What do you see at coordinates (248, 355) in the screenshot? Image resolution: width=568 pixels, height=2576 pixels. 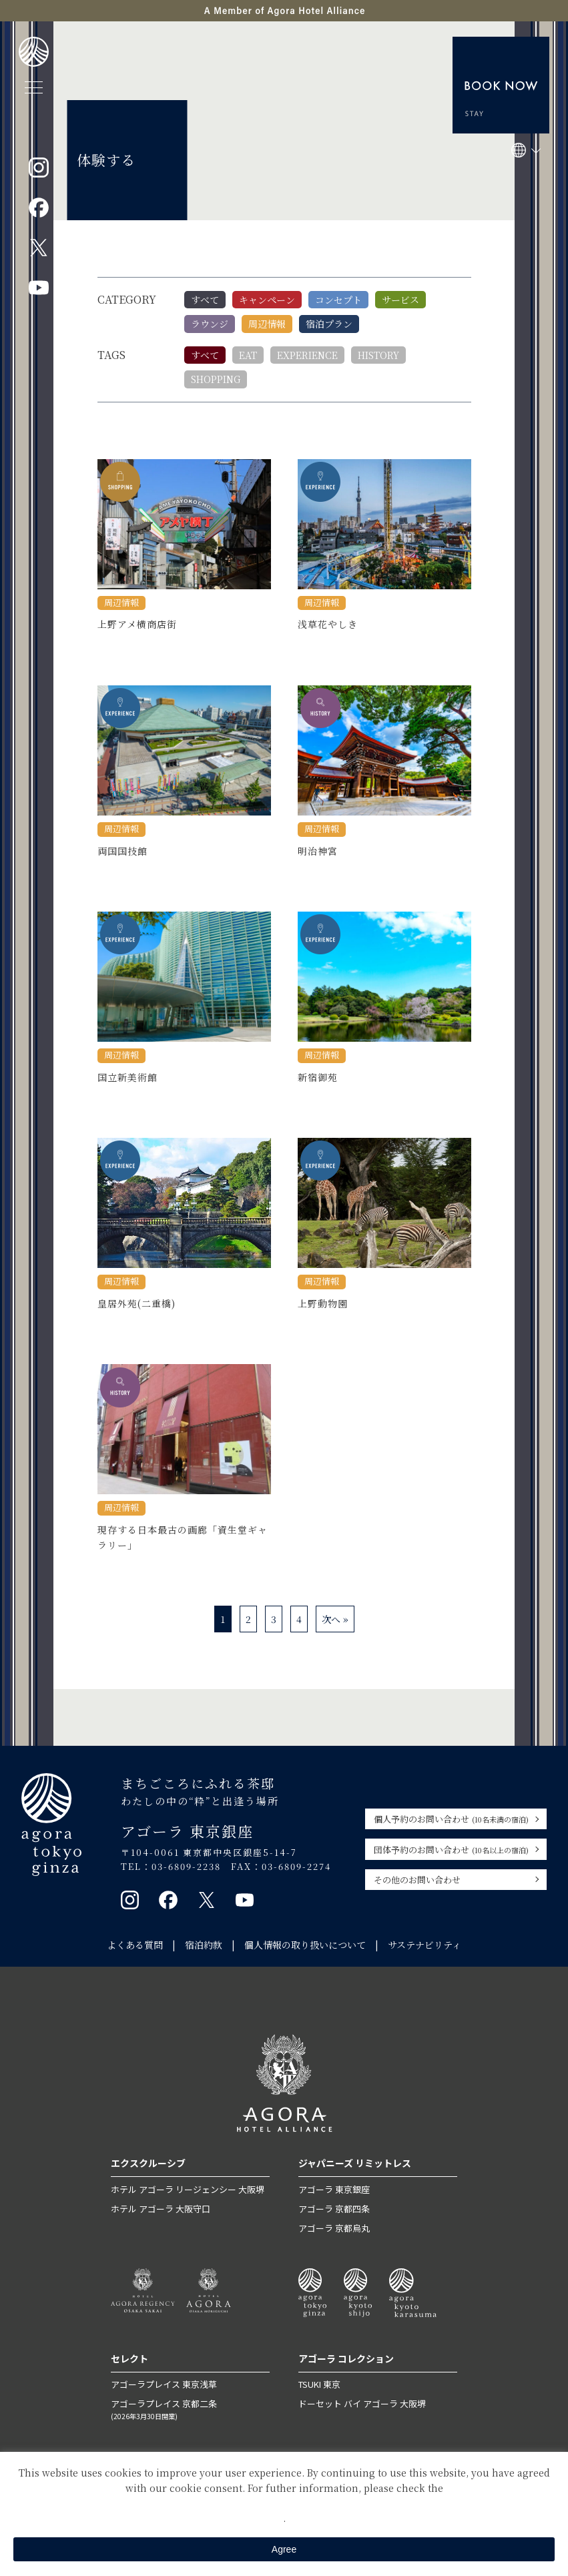 I see `EAT` at bounding box center [248, 355].